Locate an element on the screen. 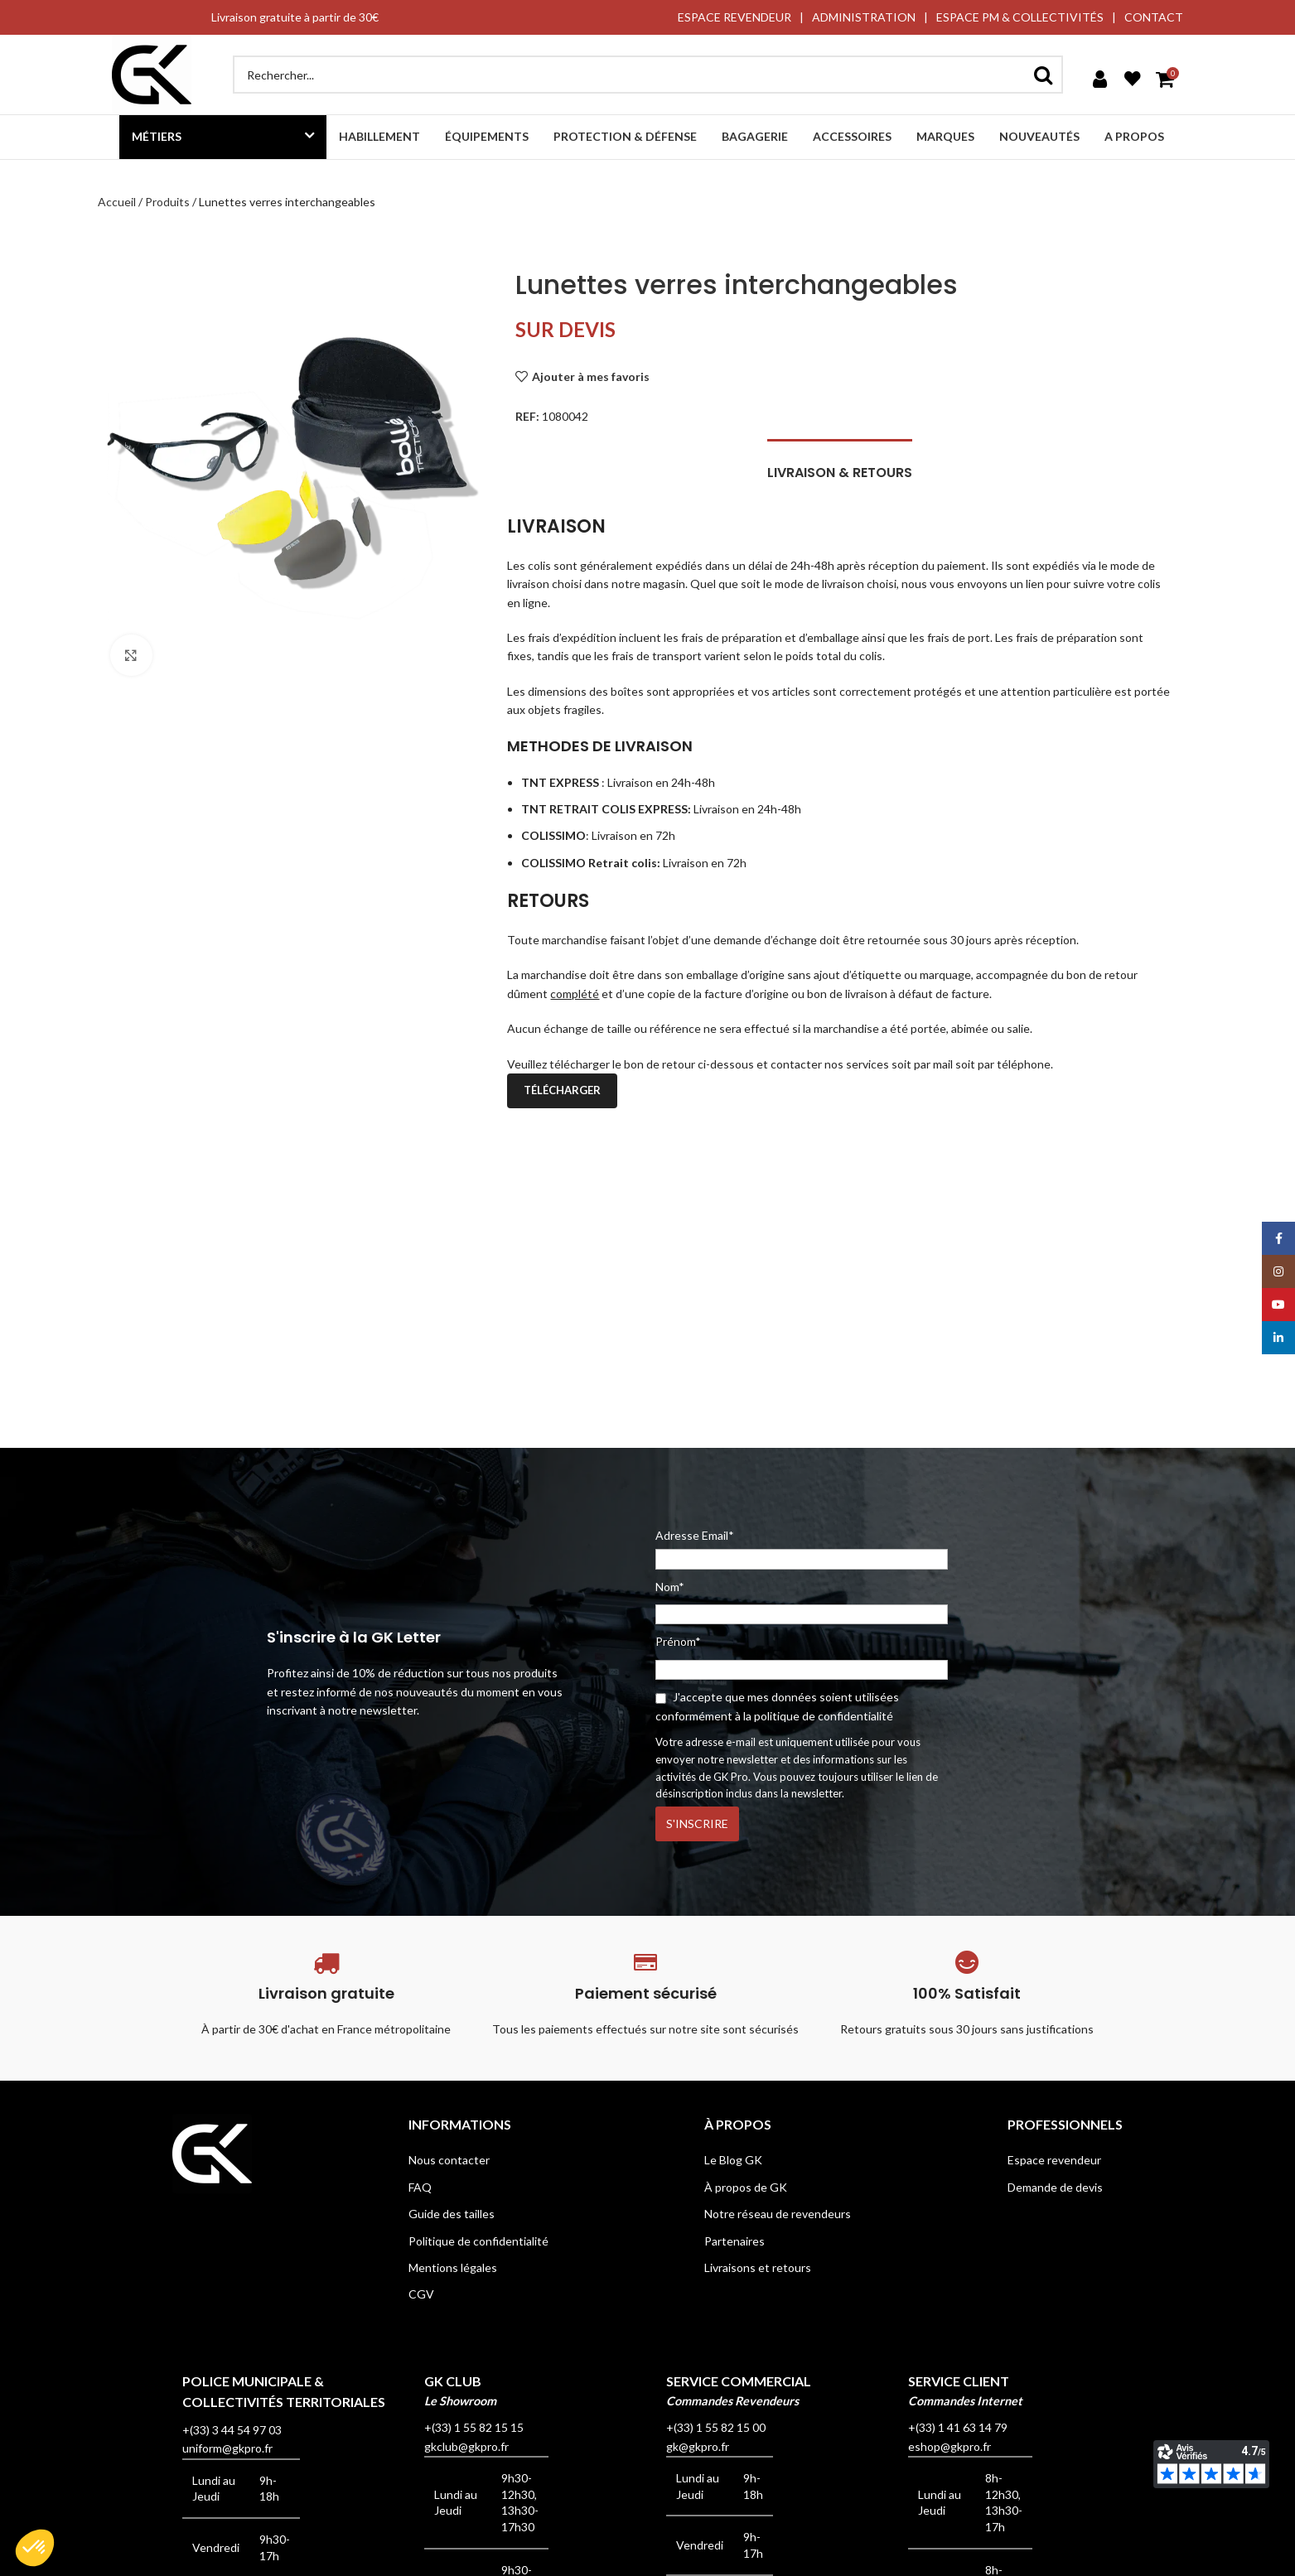  Espace revendeur is located at coordinates (1054, 2160).